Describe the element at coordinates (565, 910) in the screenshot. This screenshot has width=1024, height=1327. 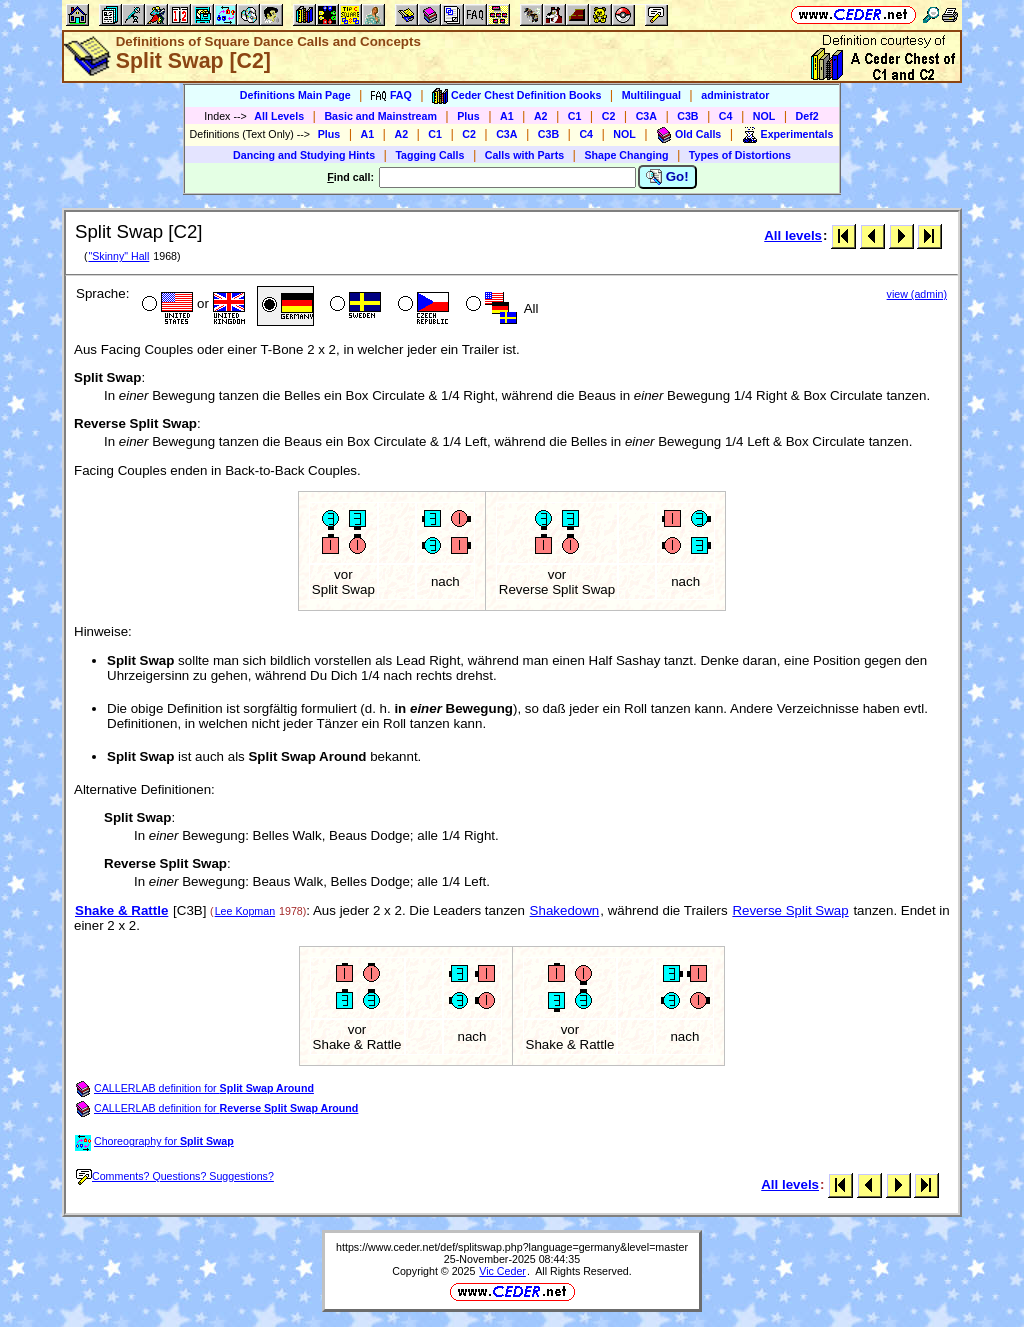
I see `Shakedown` at that location.